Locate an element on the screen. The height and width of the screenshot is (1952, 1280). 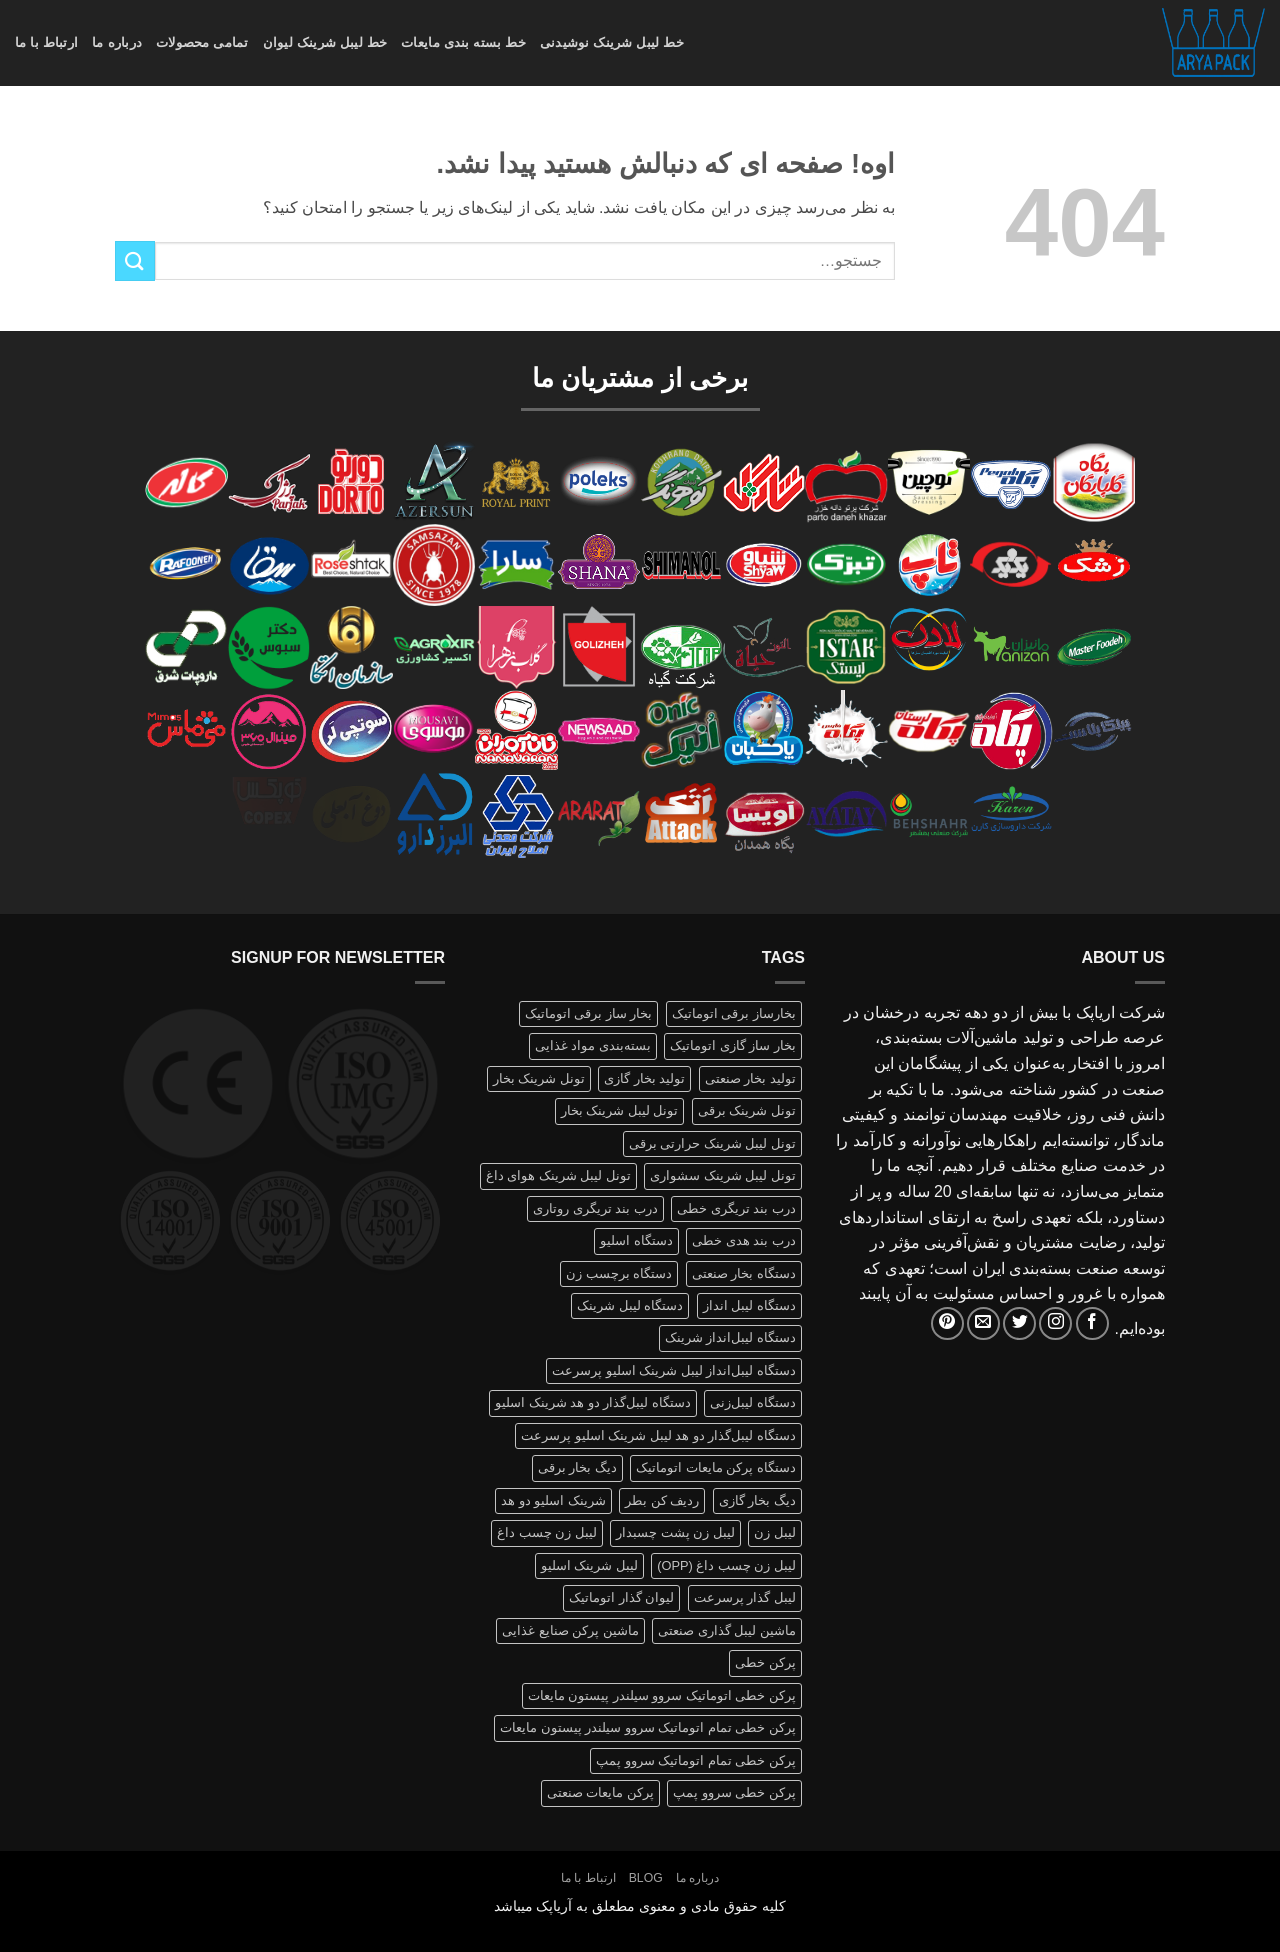
پرکن خطی تمام اتوماتیک سروو سیلندر پیستون مایعات [پرکن خطی تمام اتوماتیک سروو سیلندر پیستون مایعات (1 محصولات)] is located at coordinates (648, 1727).